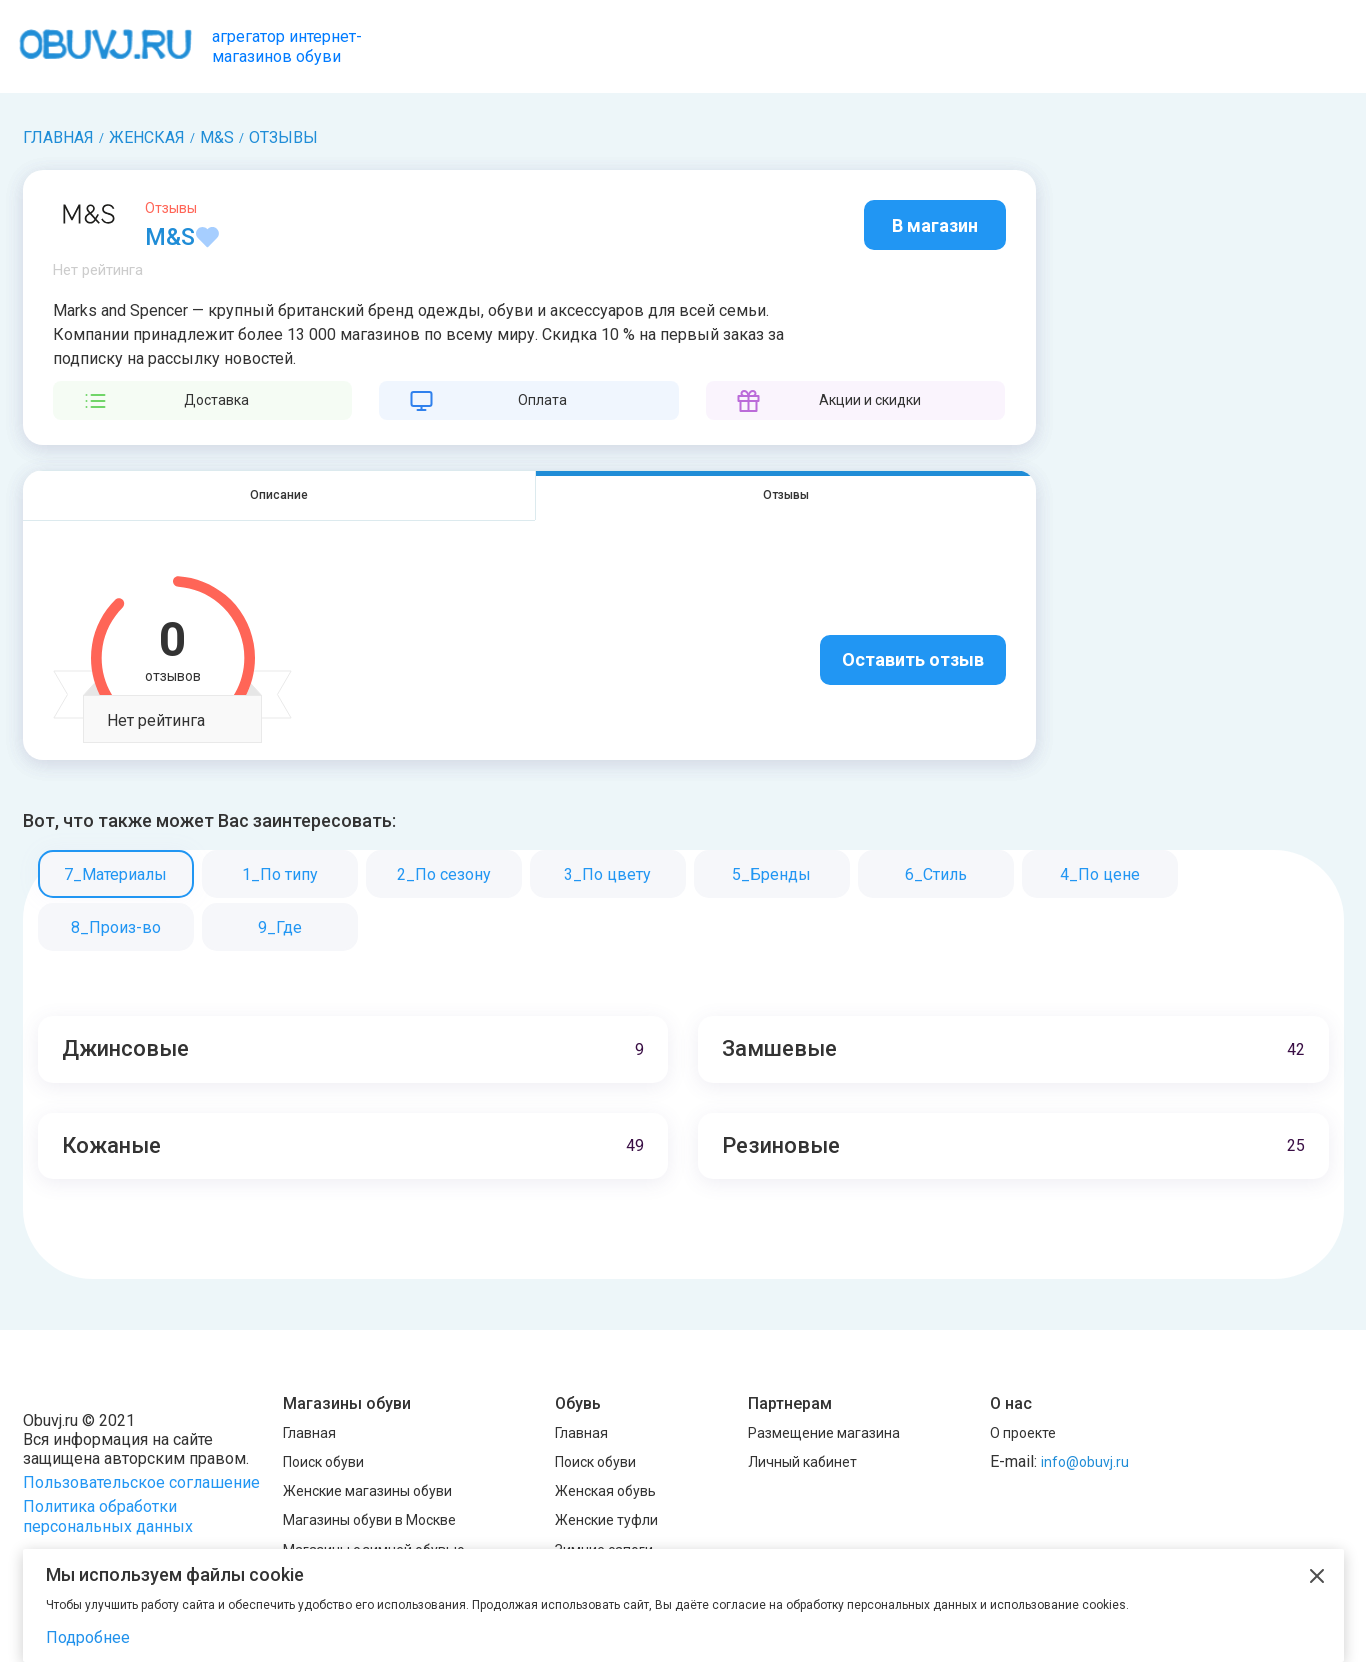 The height and width of the screenshot is (1662, 1366). What do you see at coordinates (115, 875) in the screenshot?
I see `7_Материалы` at bounding box center [115, 875].